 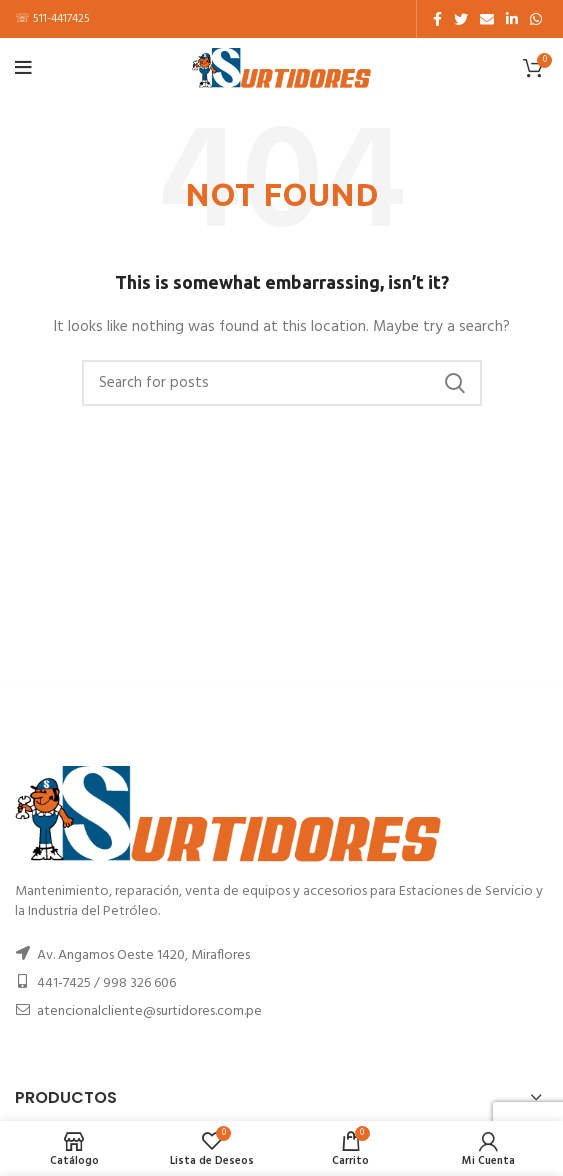 I want to click on ☏ 511-4417425, so click(x=52, y=19).